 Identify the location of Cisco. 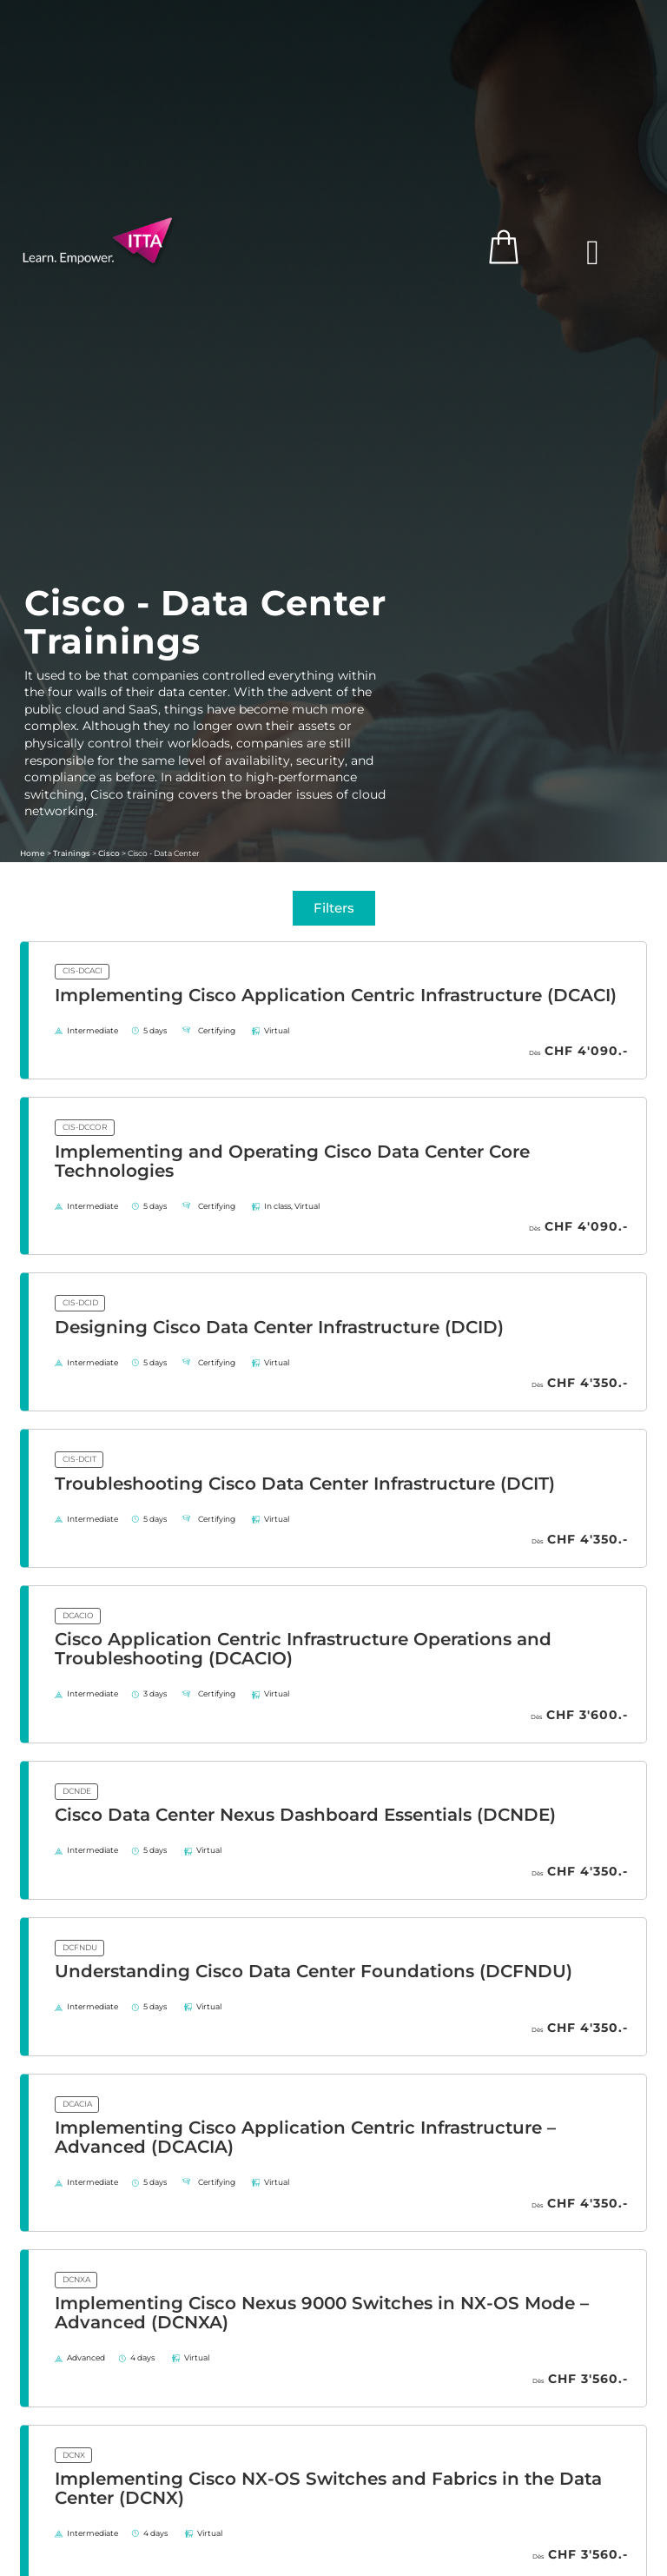
(109, 853).